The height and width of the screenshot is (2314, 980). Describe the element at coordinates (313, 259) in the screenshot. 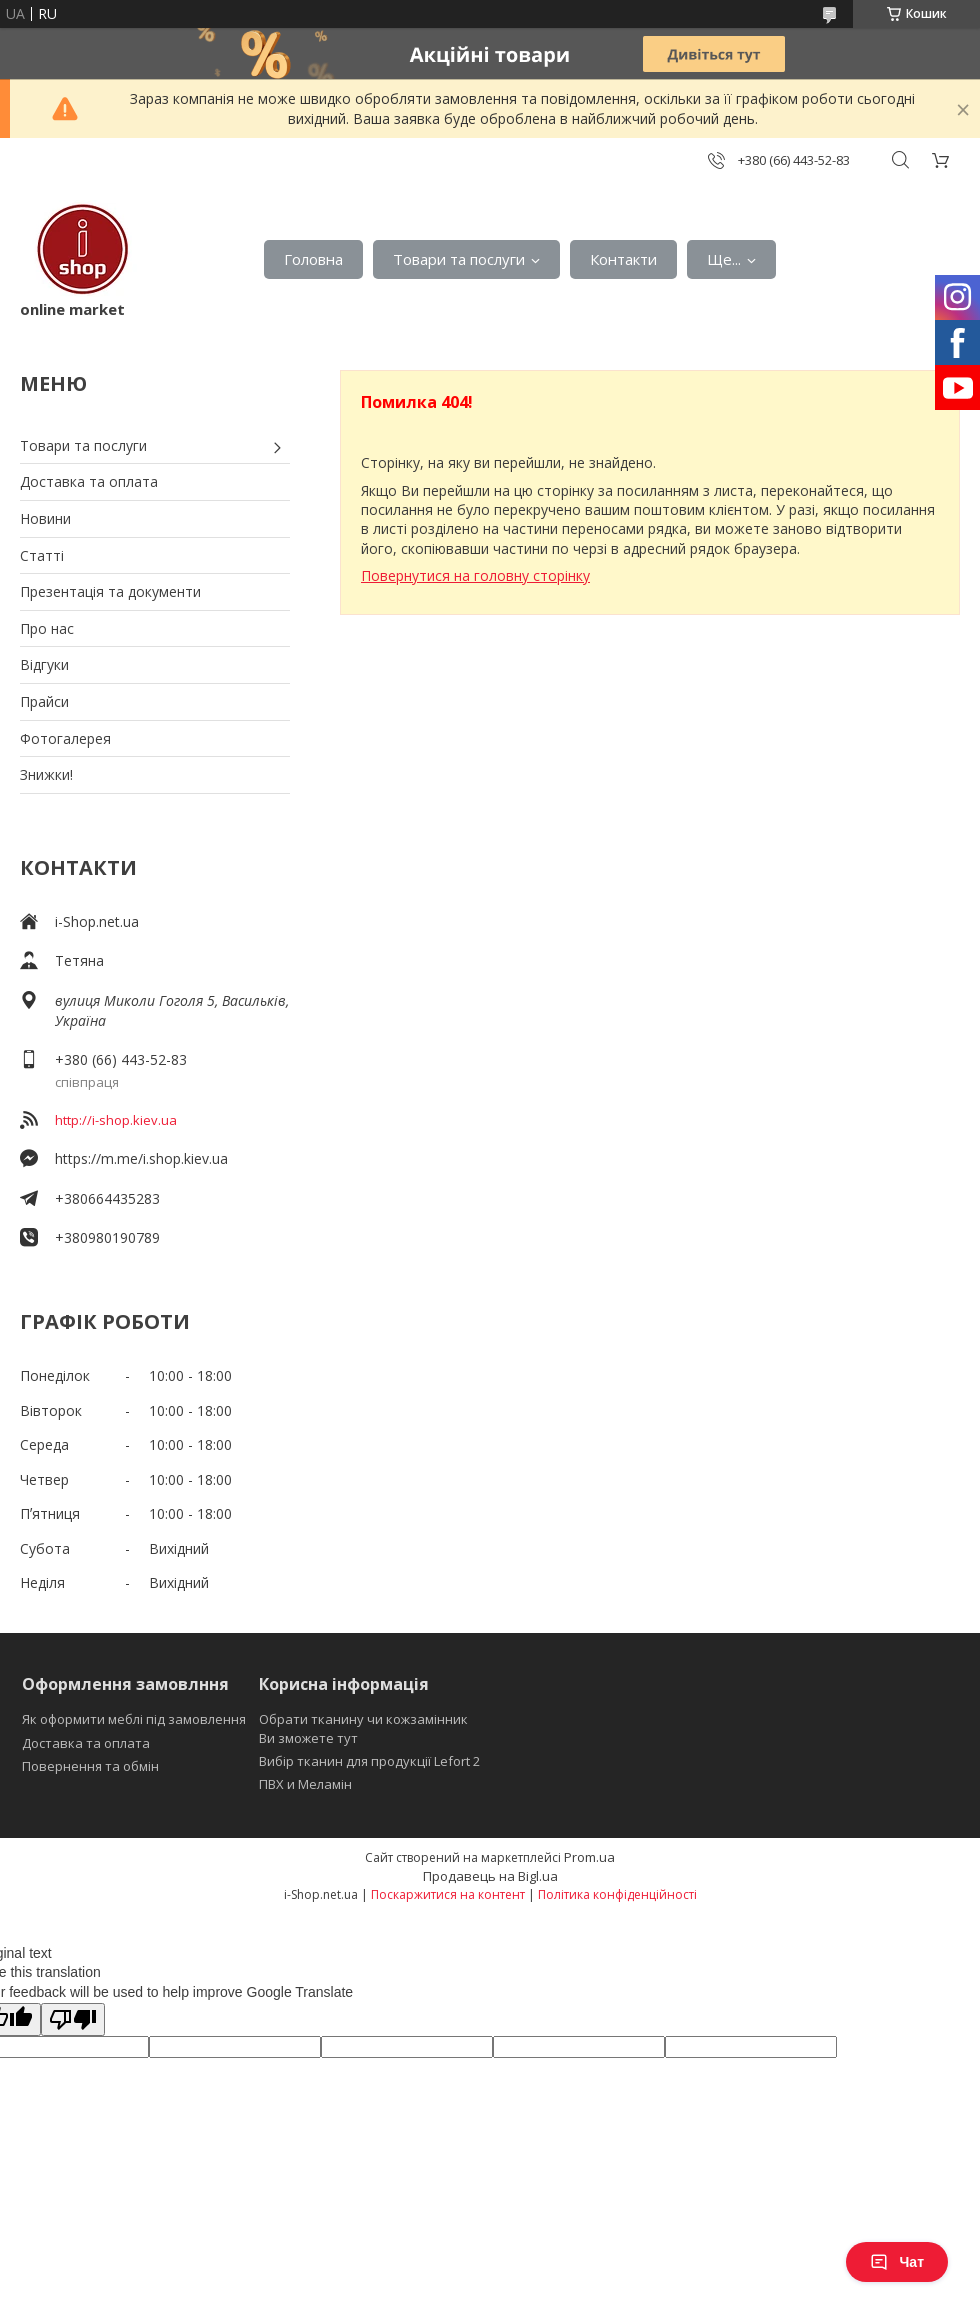

I see `Головна` at that location.